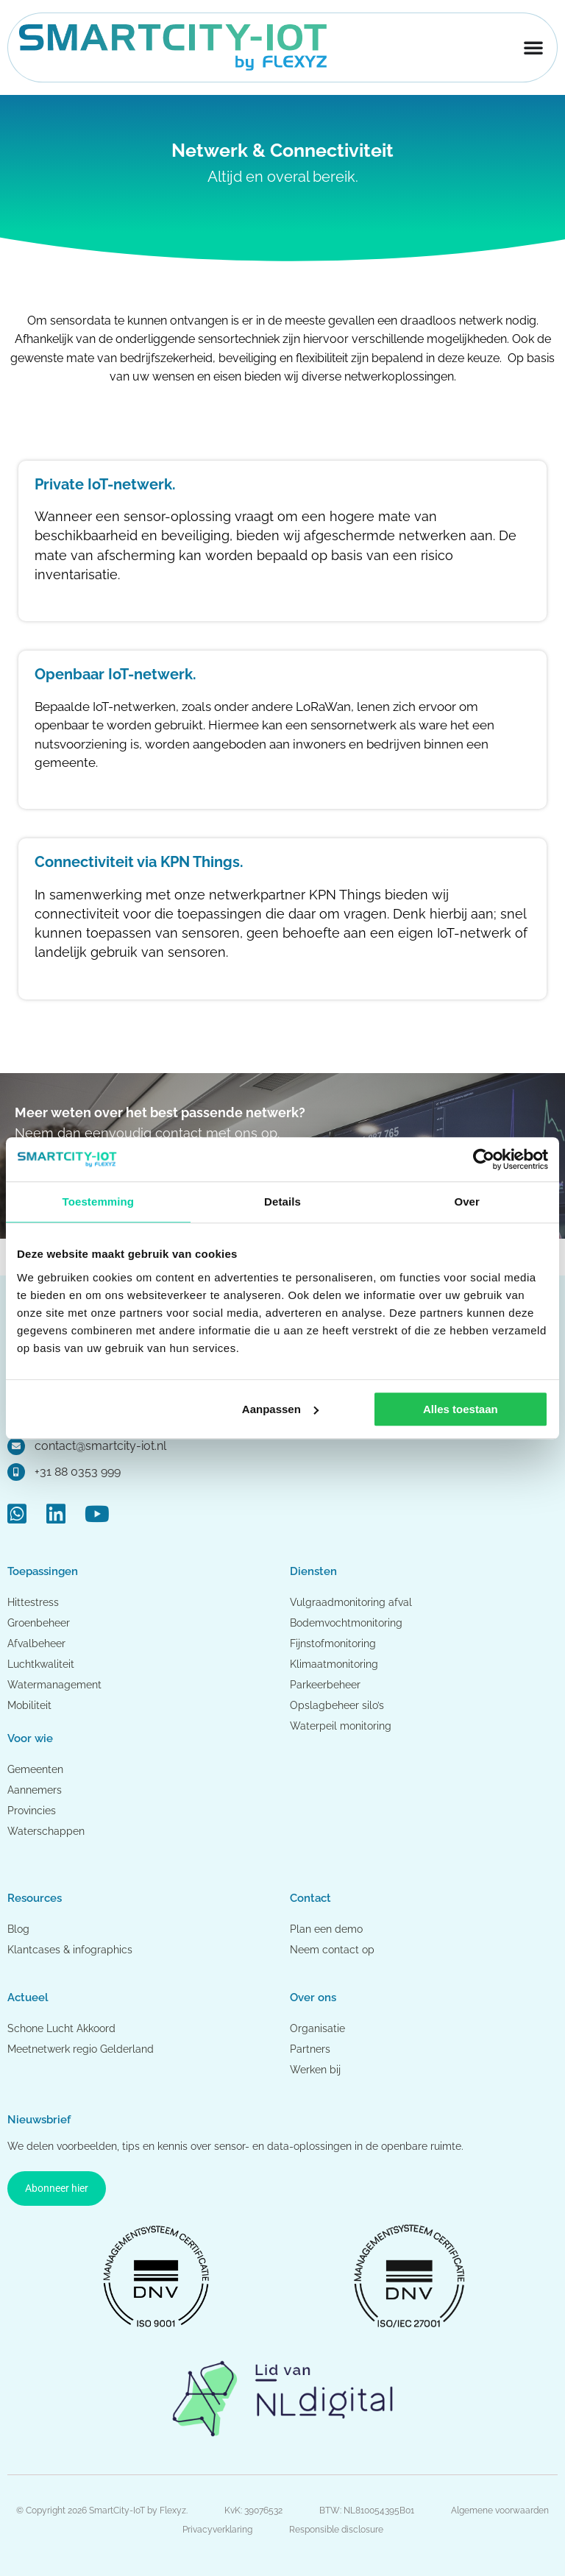 This screenshot has width=565, height=2576. I want to click on Toestemming [tab], so click(99, 1201).